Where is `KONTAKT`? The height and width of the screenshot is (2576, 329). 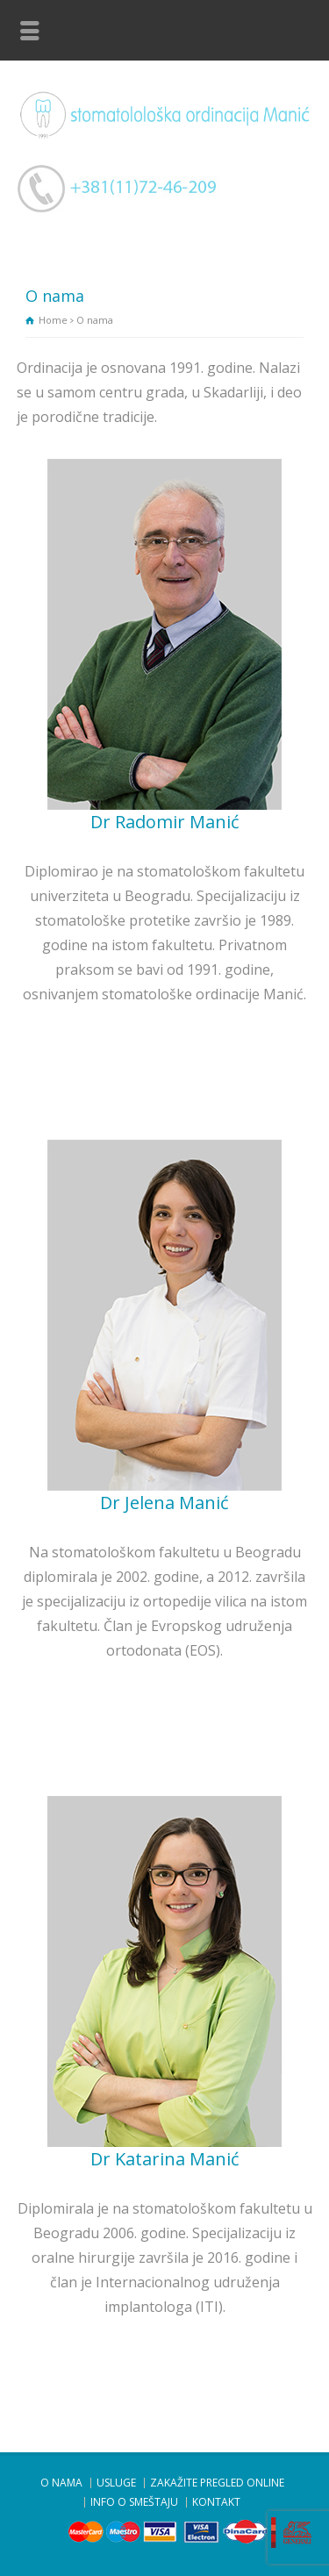
KONTAKT is located at coordinates (216, 2501).